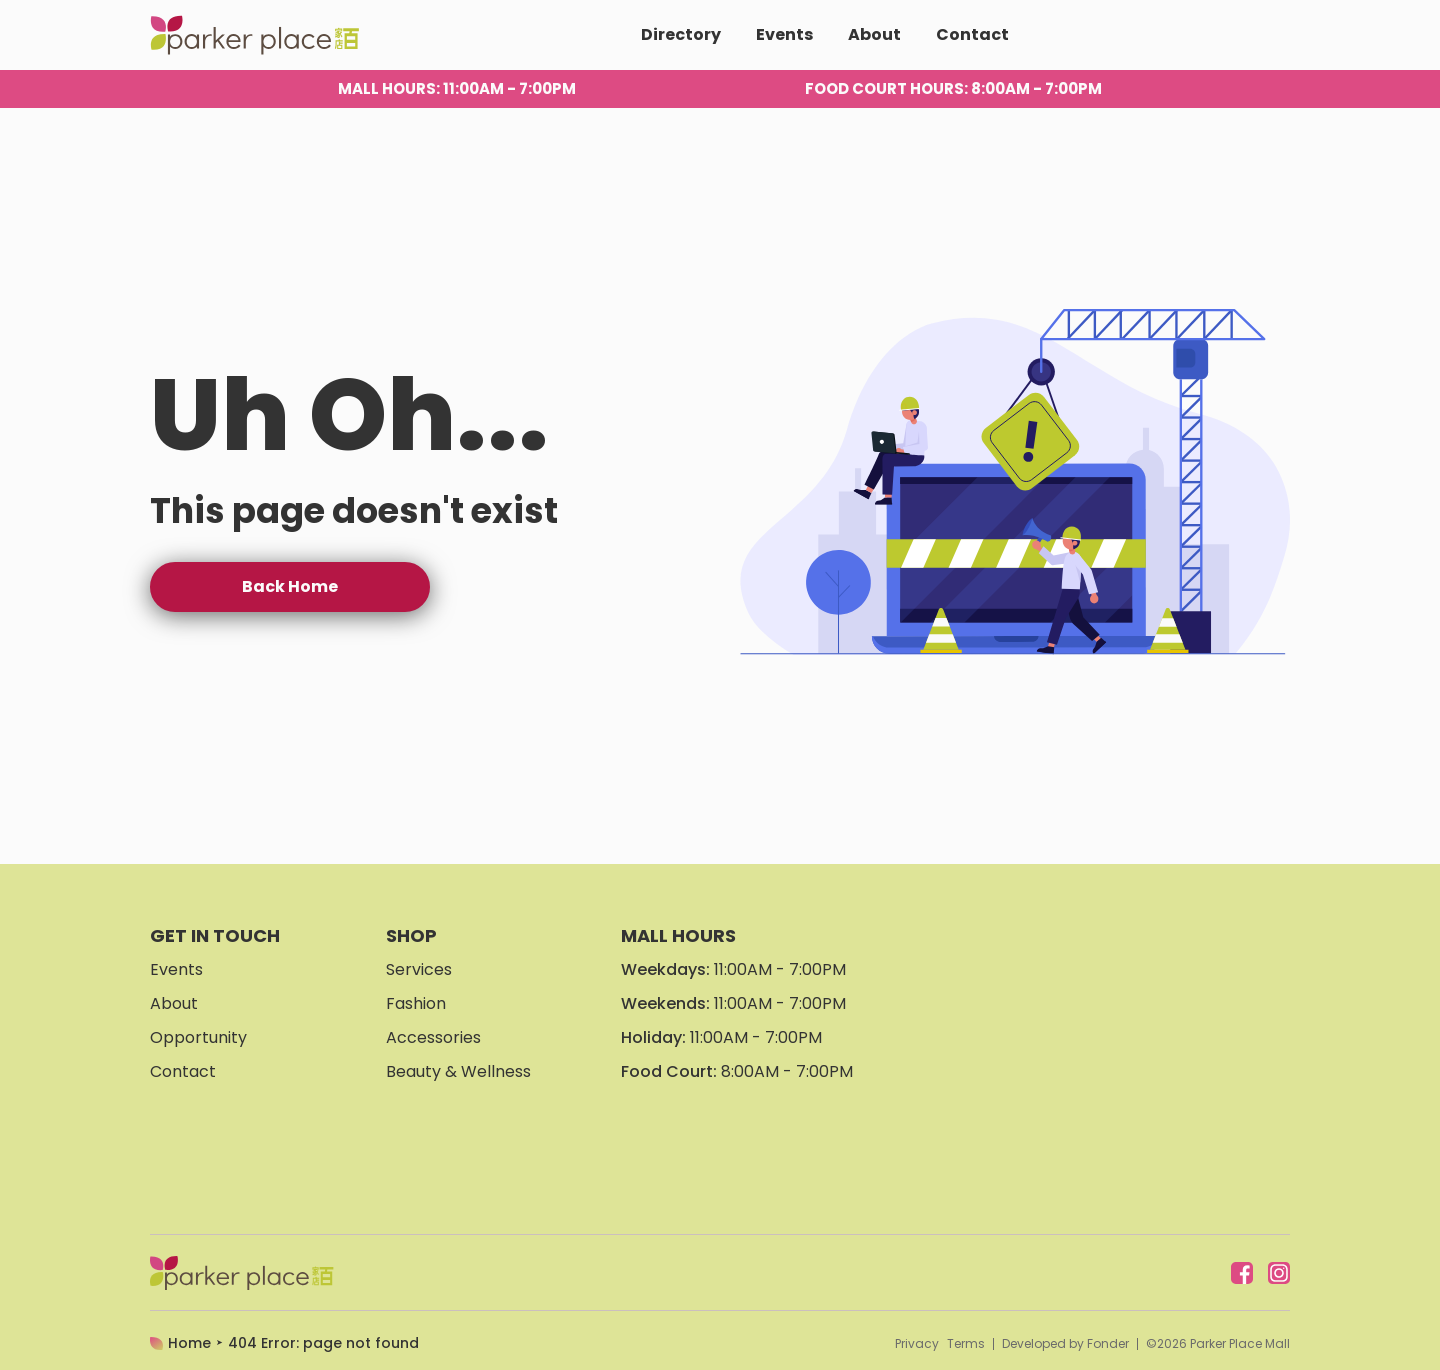 This screenshot has height=1370, width=1440. What do you see at coordinates (874, 35) in the screenshot?
I see `About` at bounding box center [874, 35].